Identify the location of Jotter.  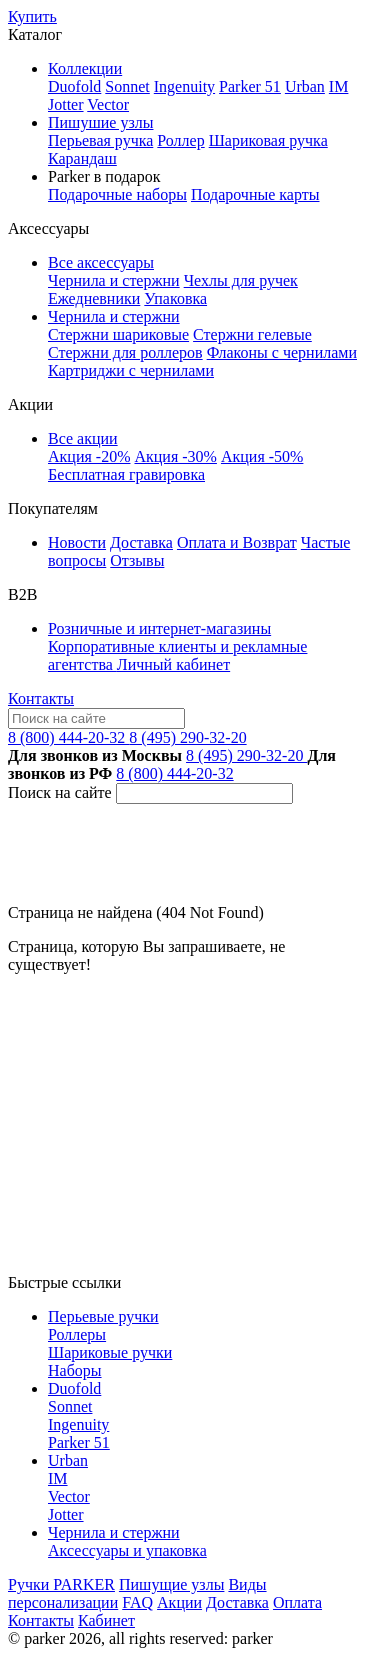
(66, 104).